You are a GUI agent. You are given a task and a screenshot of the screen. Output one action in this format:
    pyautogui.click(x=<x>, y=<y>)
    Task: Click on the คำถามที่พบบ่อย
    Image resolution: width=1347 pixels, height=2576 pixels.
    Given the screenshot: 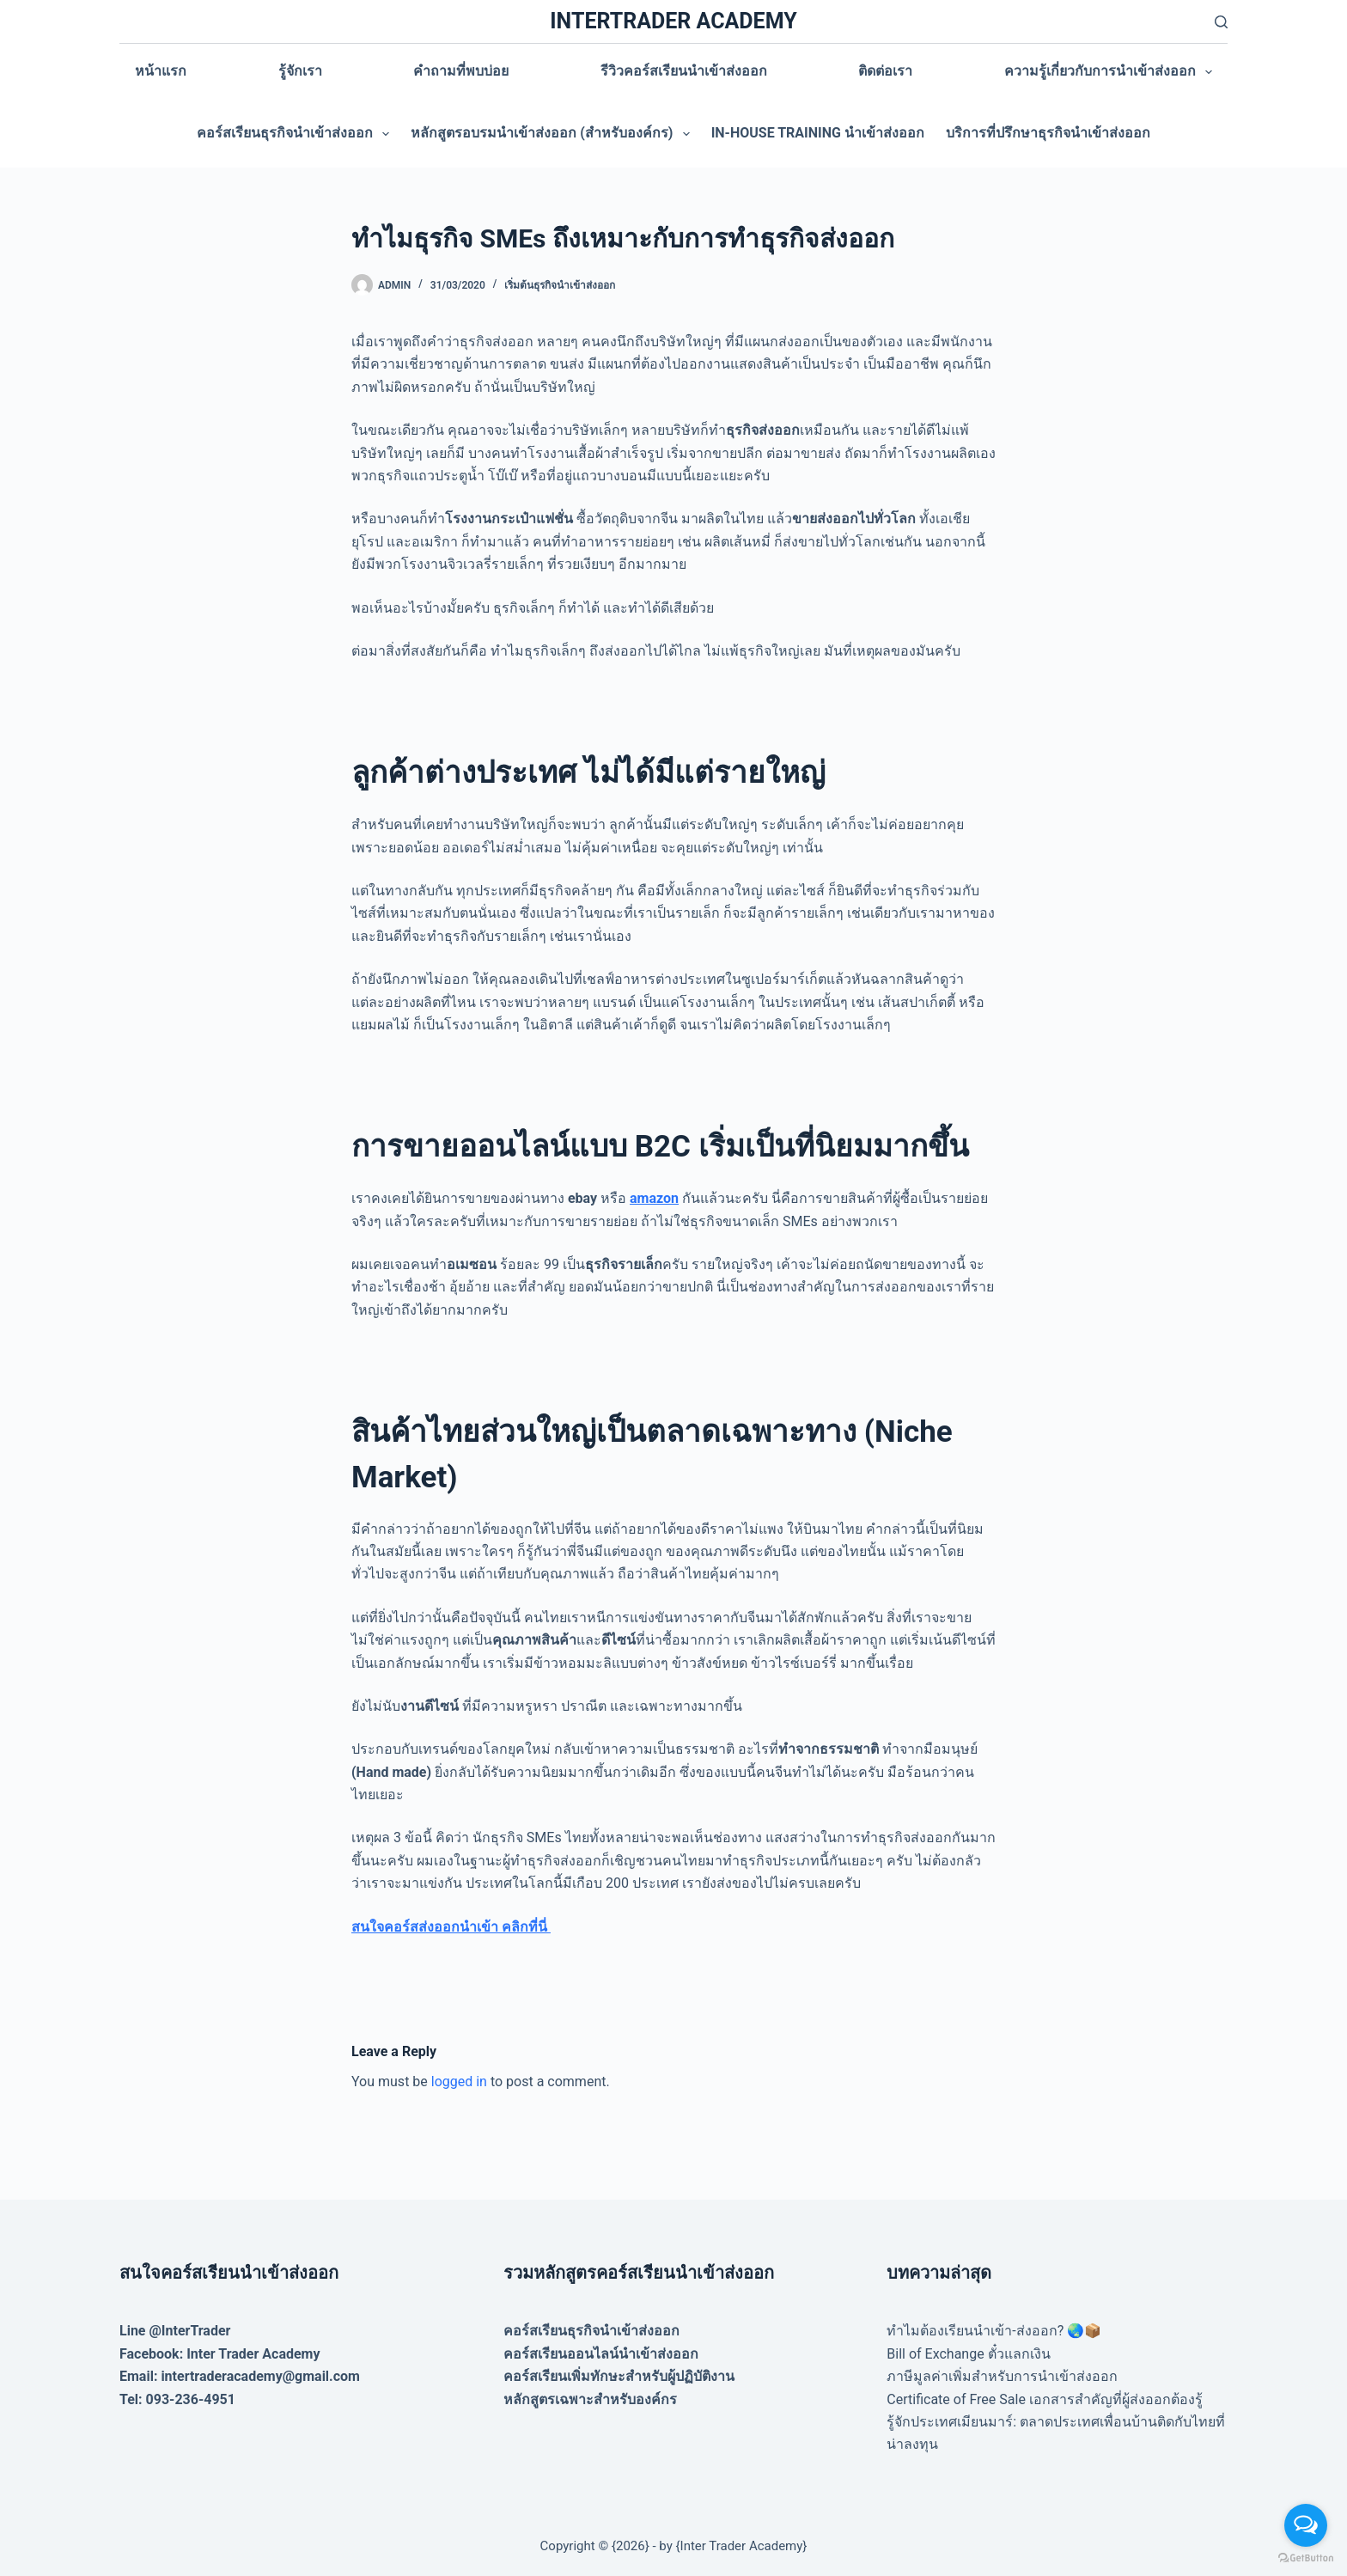 What is the action you would take?
    pyautogui.click(x=461, y=71)
    